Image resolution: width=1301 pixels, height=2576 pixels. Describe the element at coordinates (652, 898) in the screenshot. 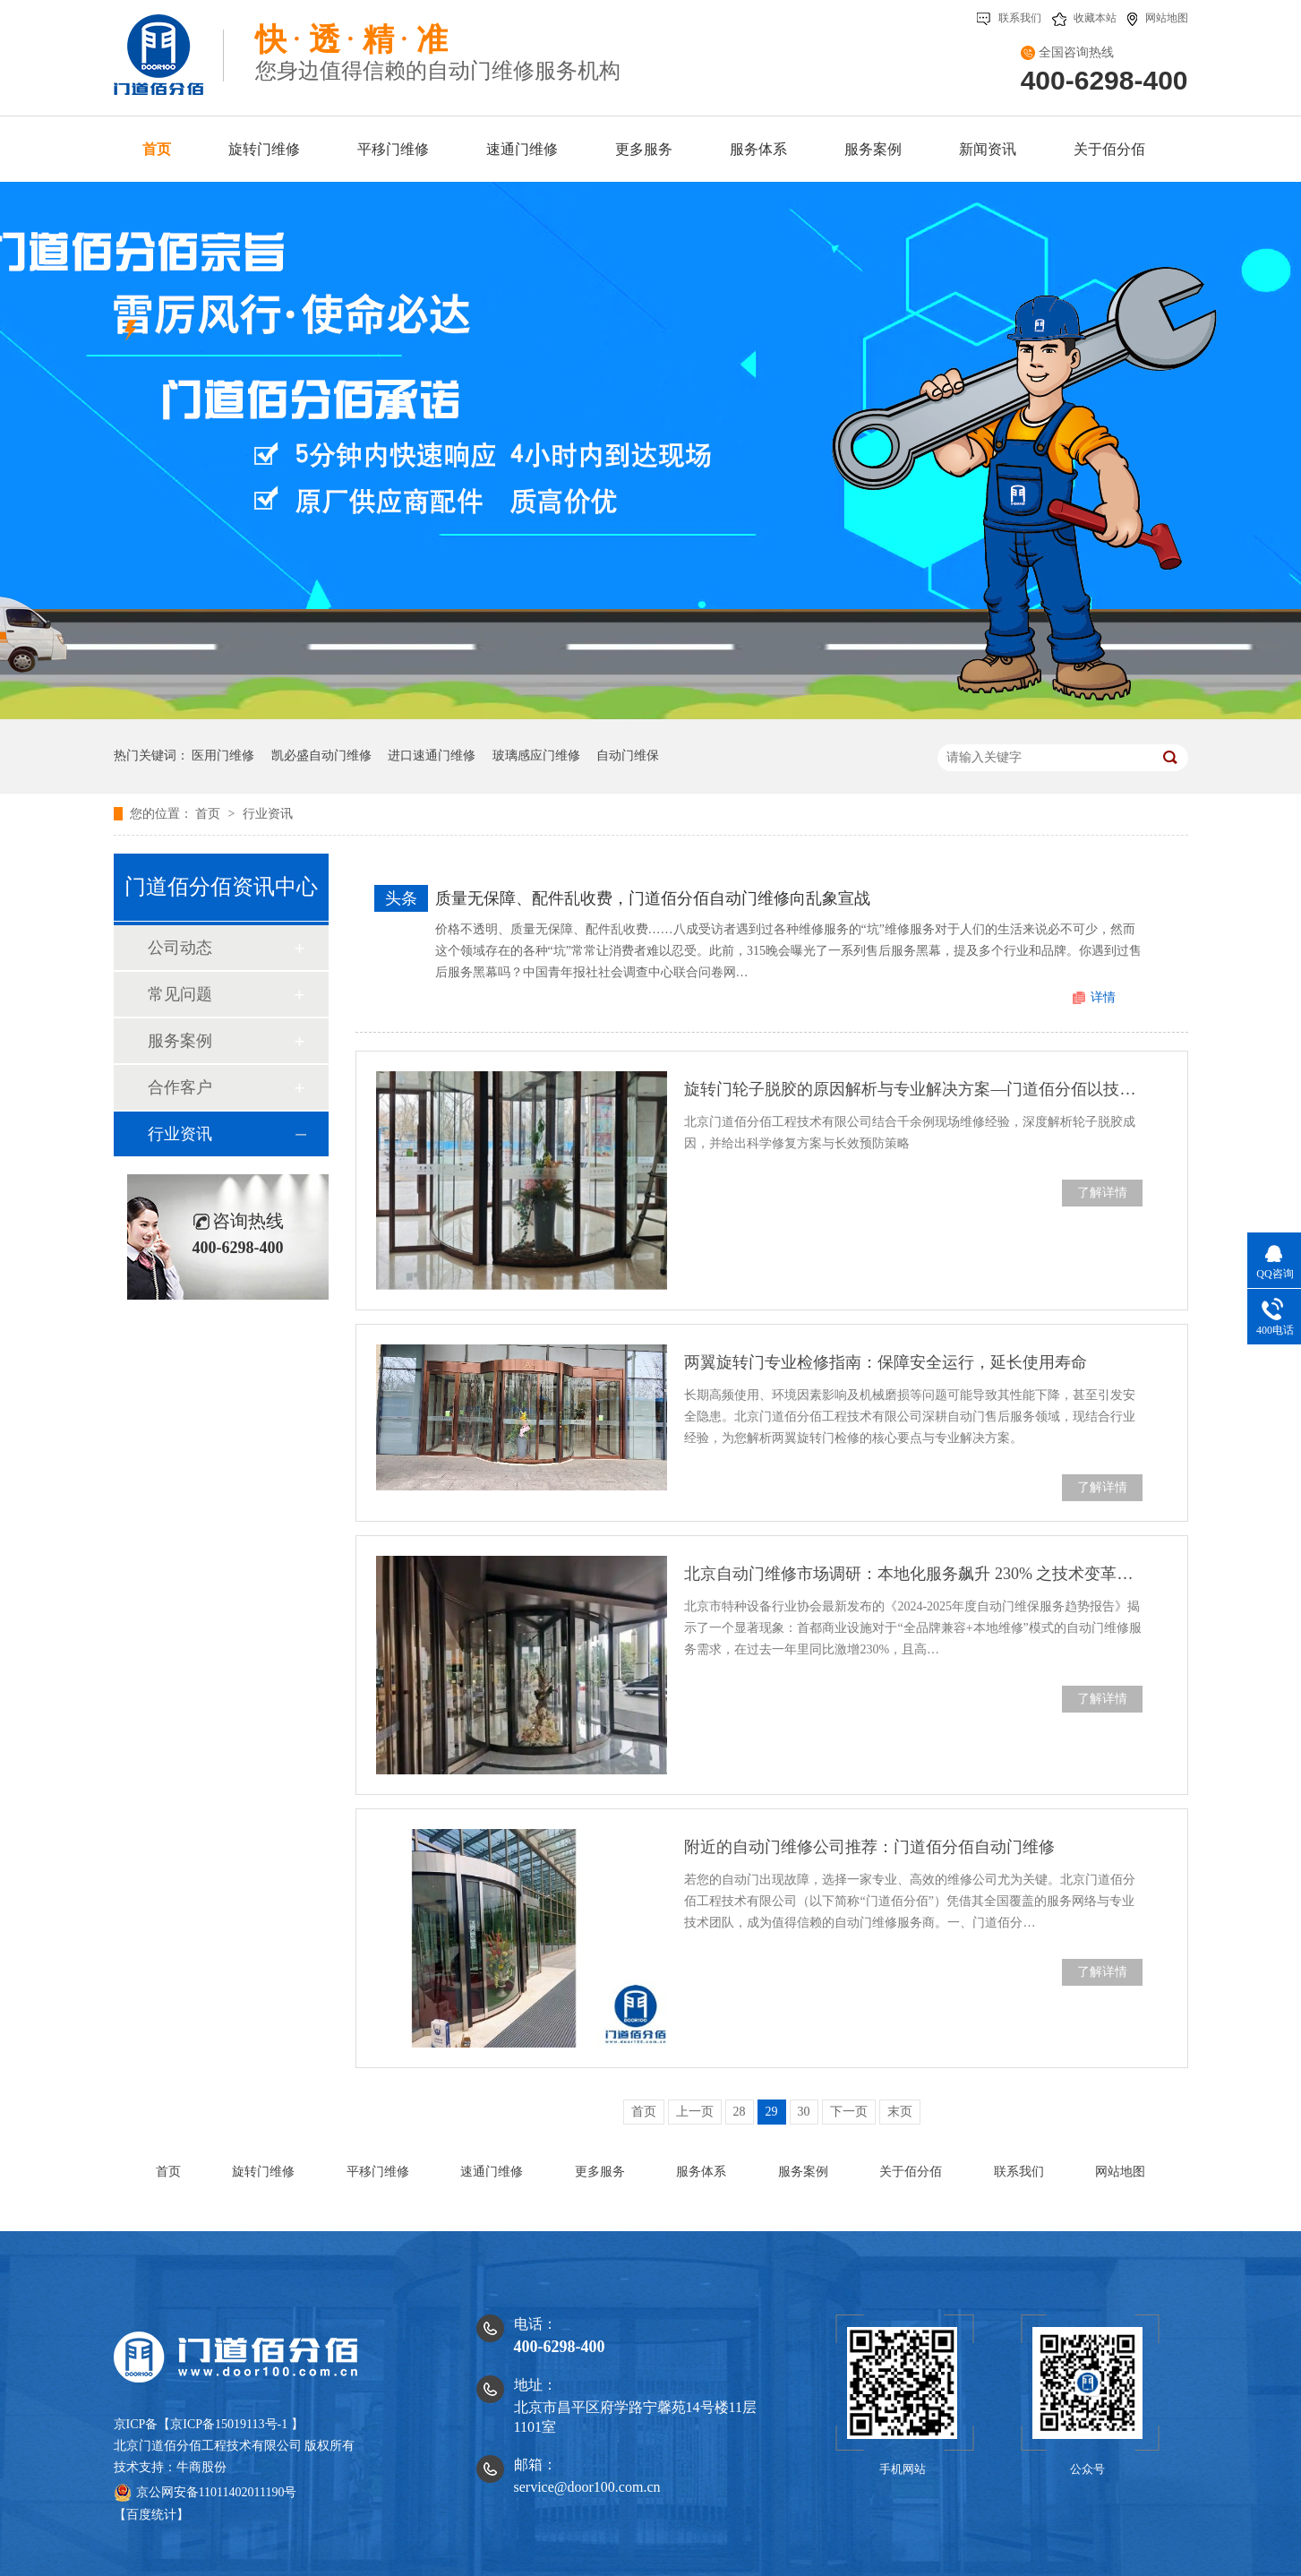

I see `质量无保障、配件乱收费，门道佰分佰自动门维修向乱象宣战` at that location.